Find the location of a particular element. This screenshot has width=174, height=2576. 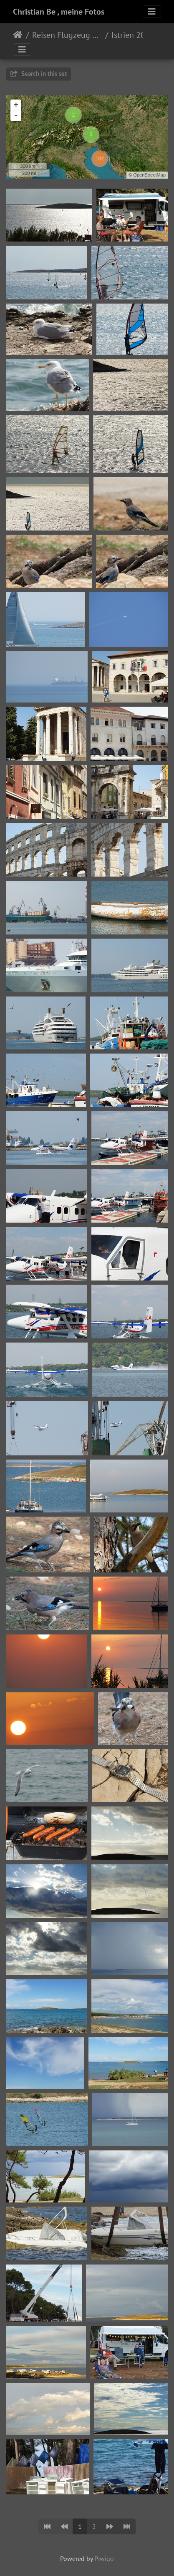

Reisen Flugzeug Wohnmobil is located at coordinates (67, 35).